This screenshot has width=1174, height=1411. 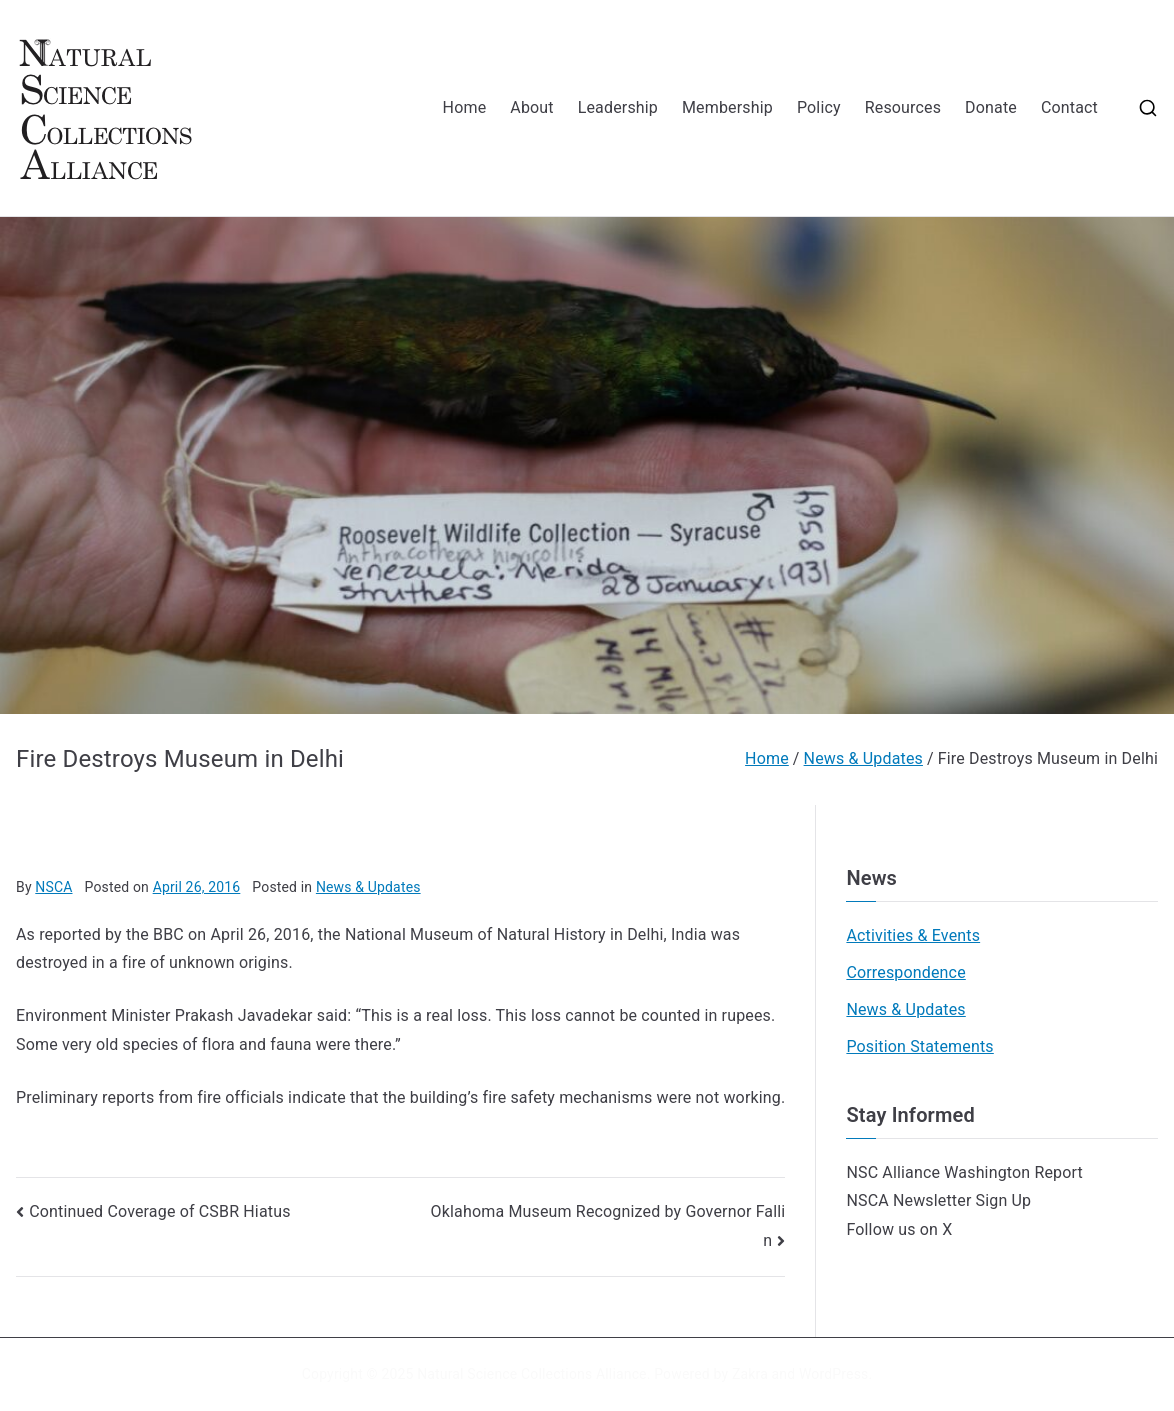 I want to click on Correspondence, so click(x=905, y=972).